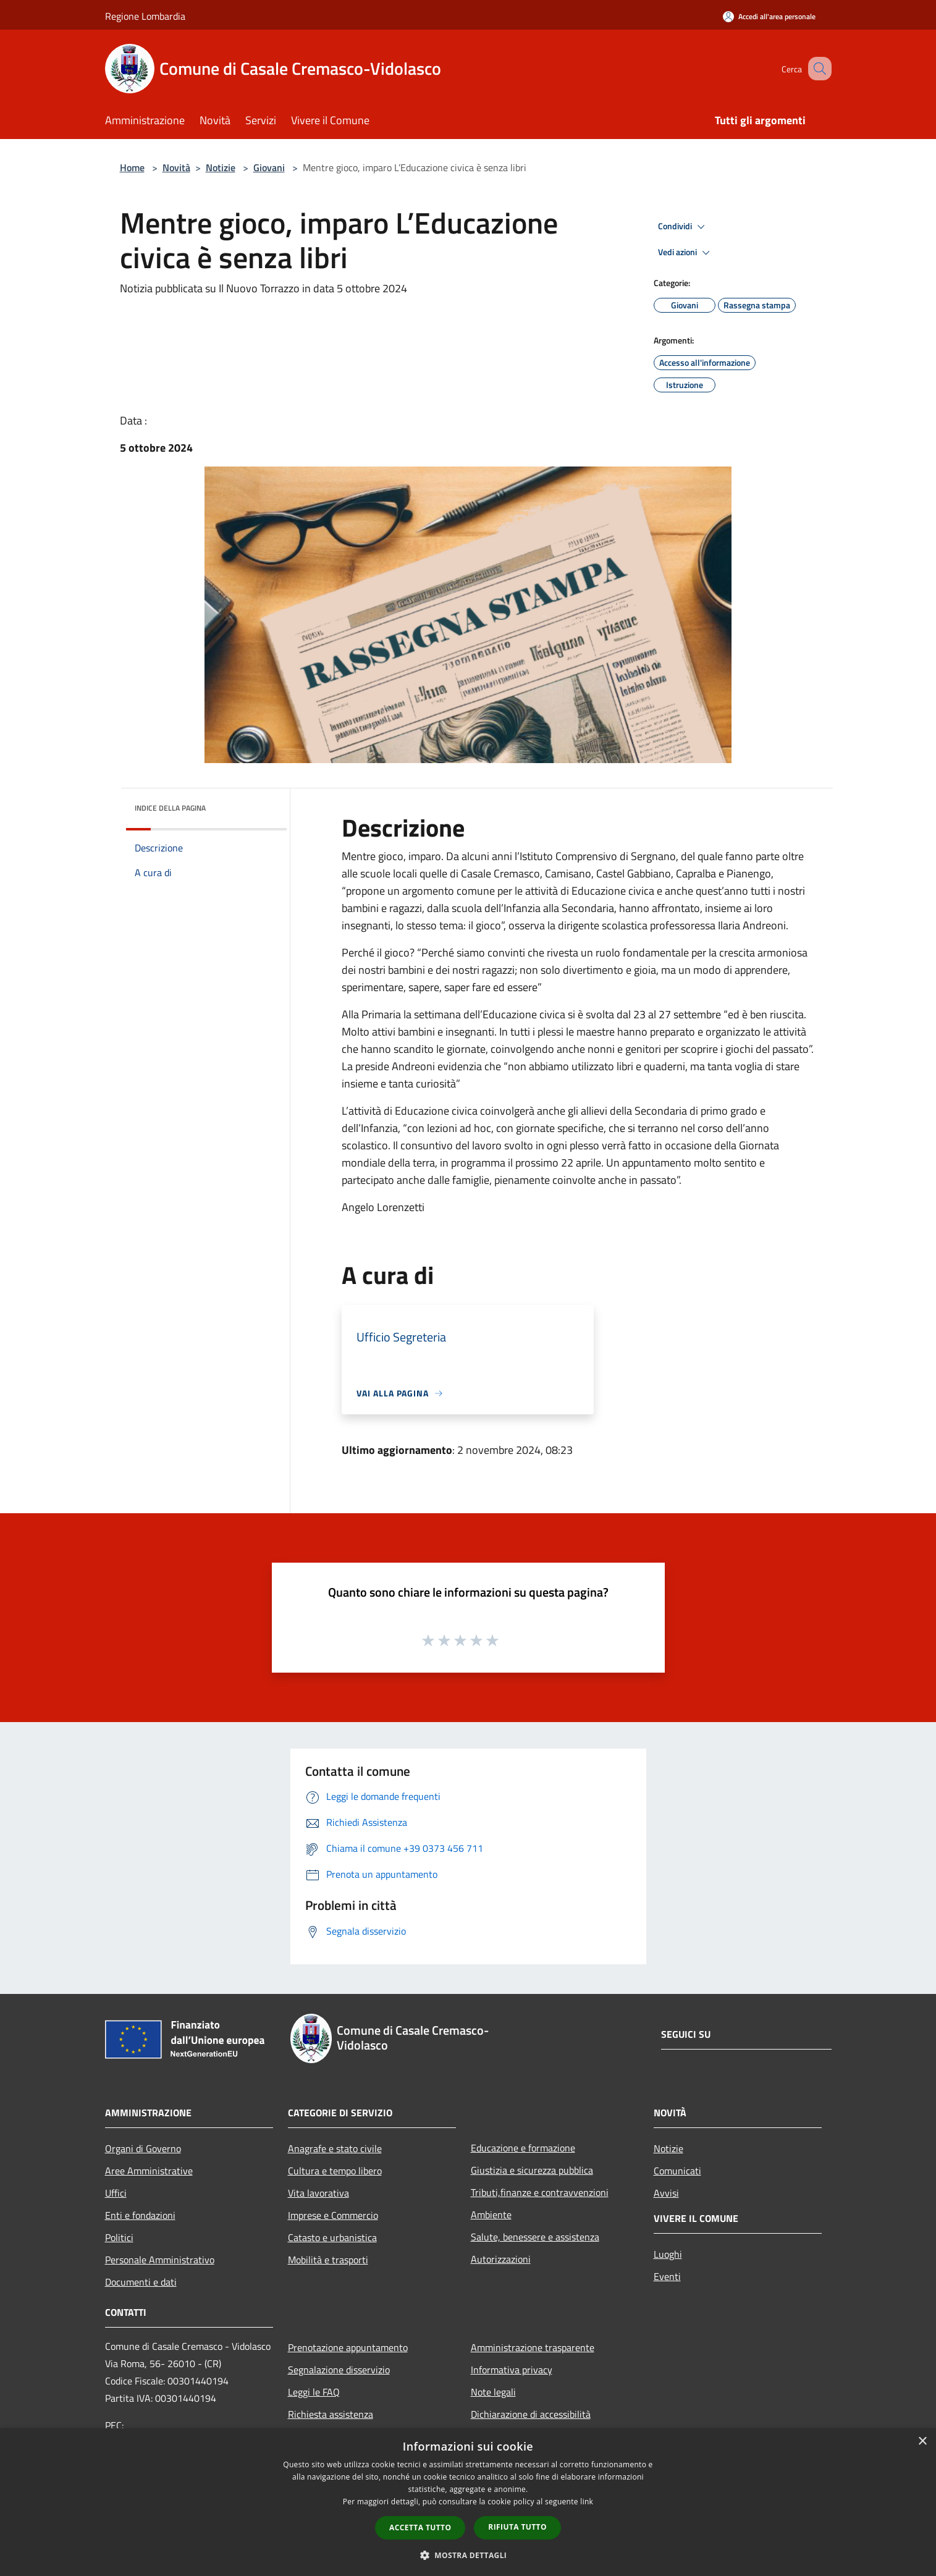 The height and width of the screenshot is (2576, 936). I want to click on Informativa privacy, so click(511, 2369).